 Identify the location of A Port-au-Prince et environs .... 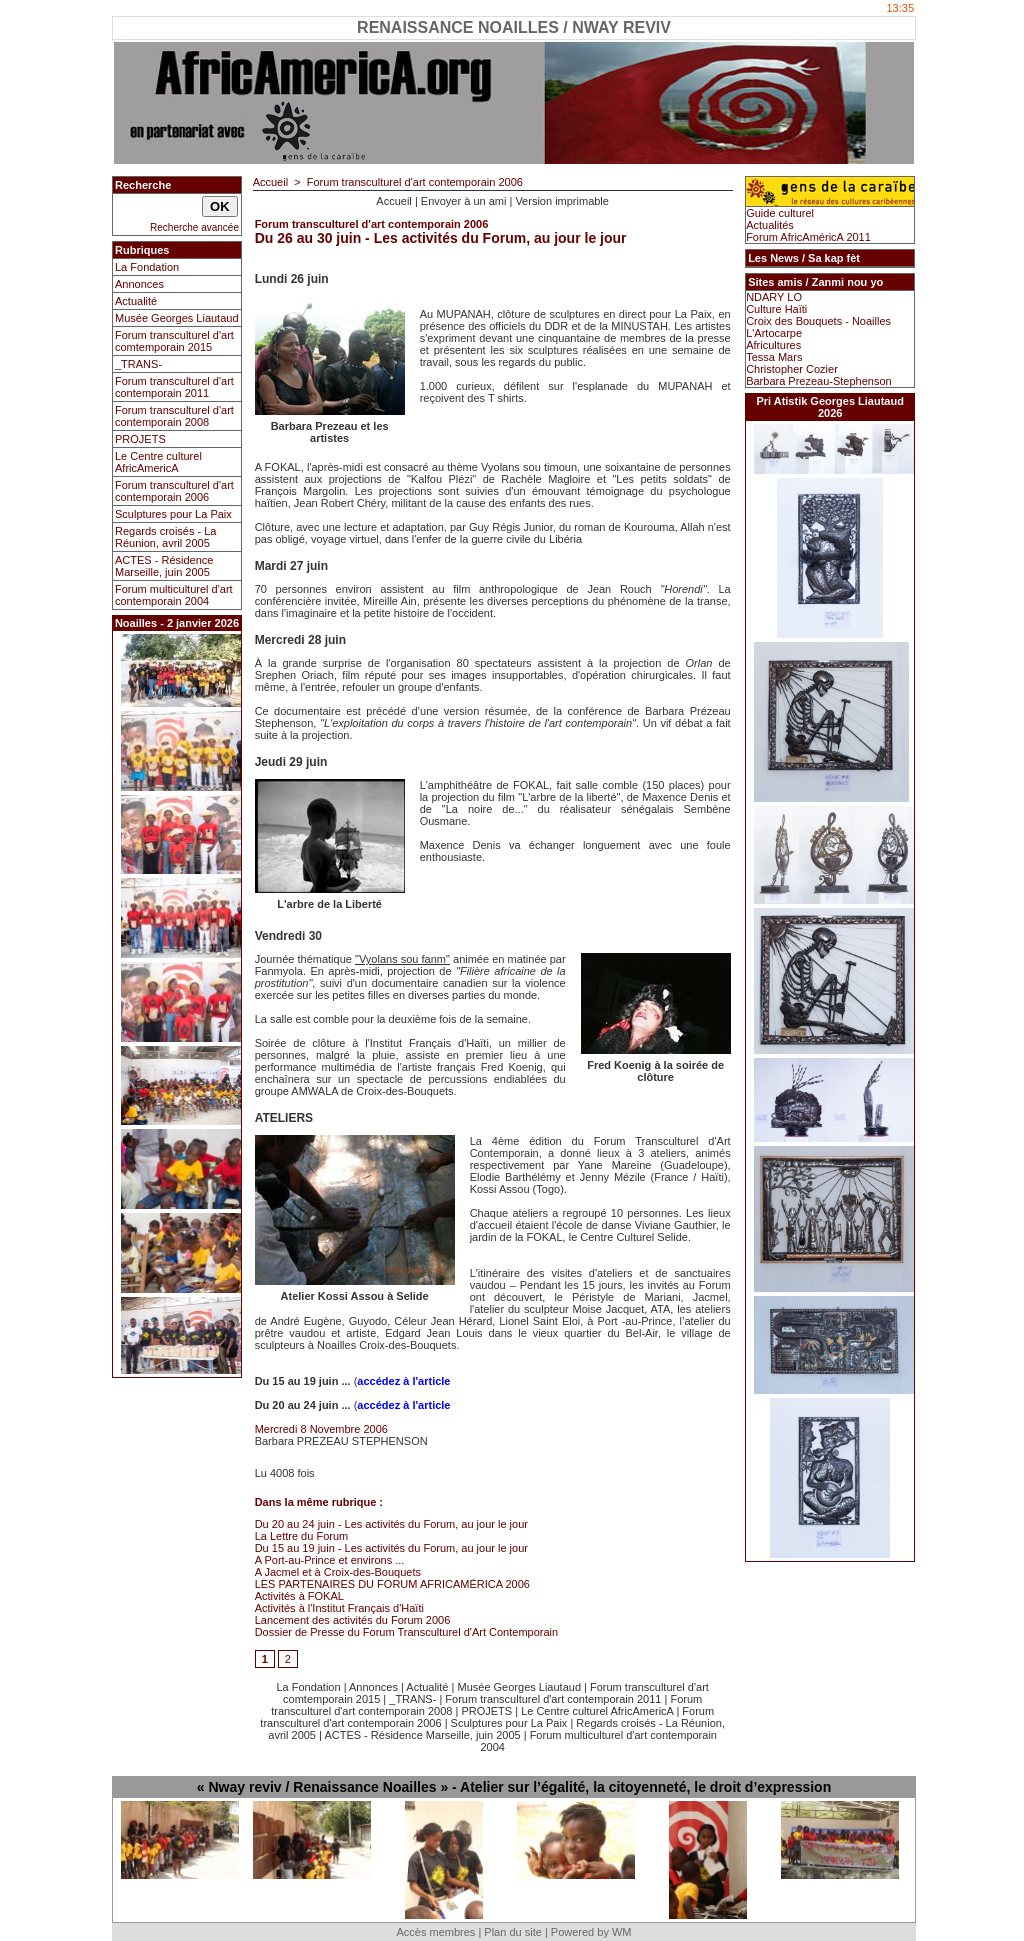
(330, 1560).